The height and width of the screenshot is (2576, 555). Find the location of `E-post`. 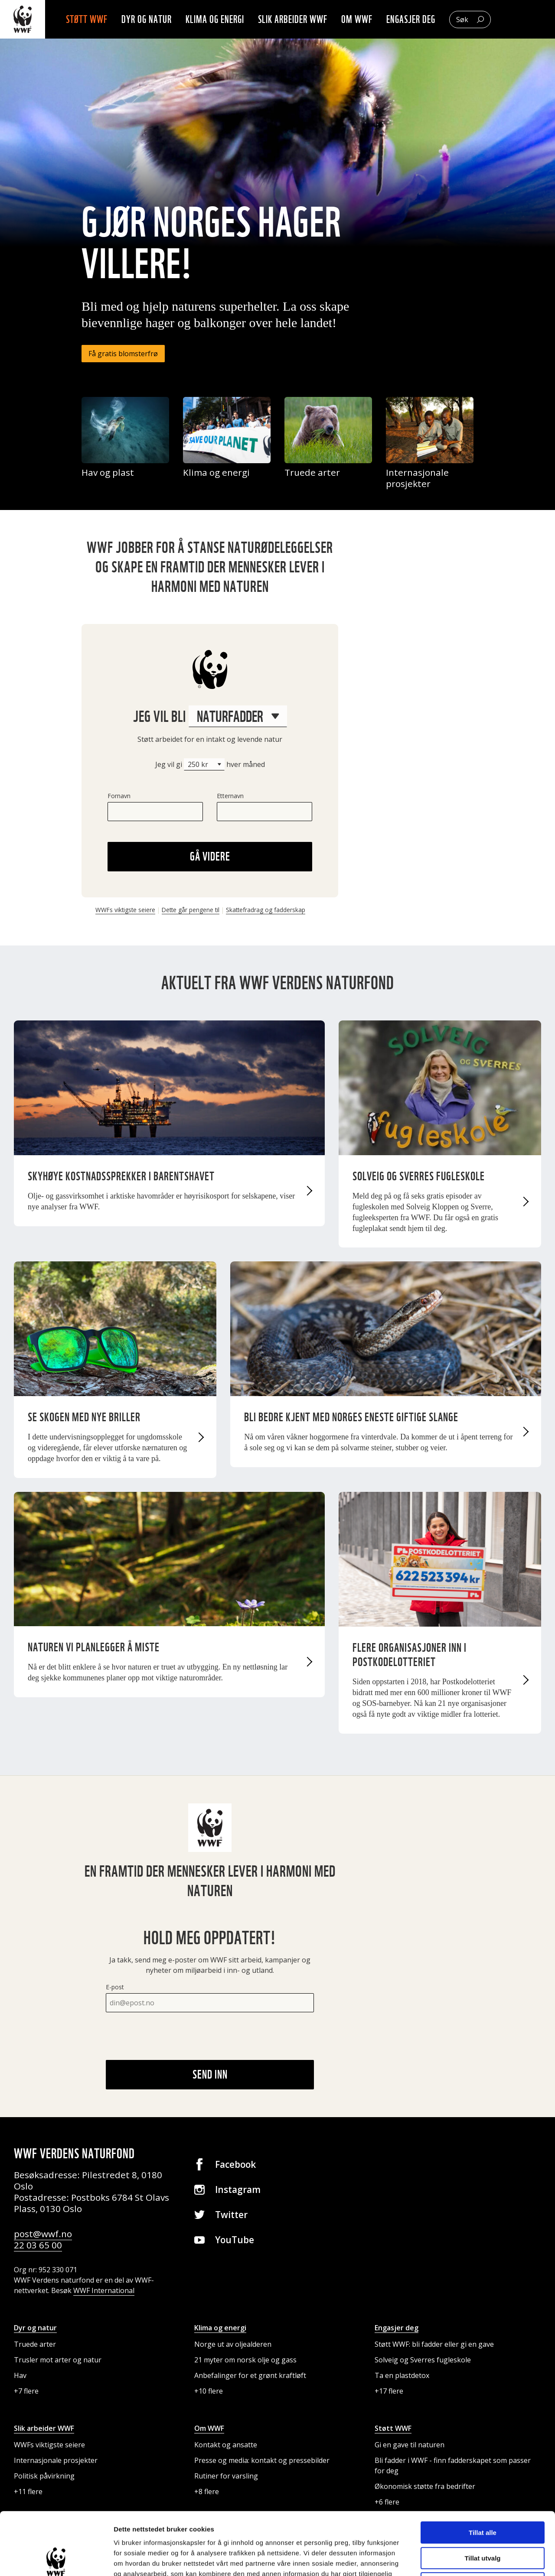

E-post is located at coordinates (115, 1987).